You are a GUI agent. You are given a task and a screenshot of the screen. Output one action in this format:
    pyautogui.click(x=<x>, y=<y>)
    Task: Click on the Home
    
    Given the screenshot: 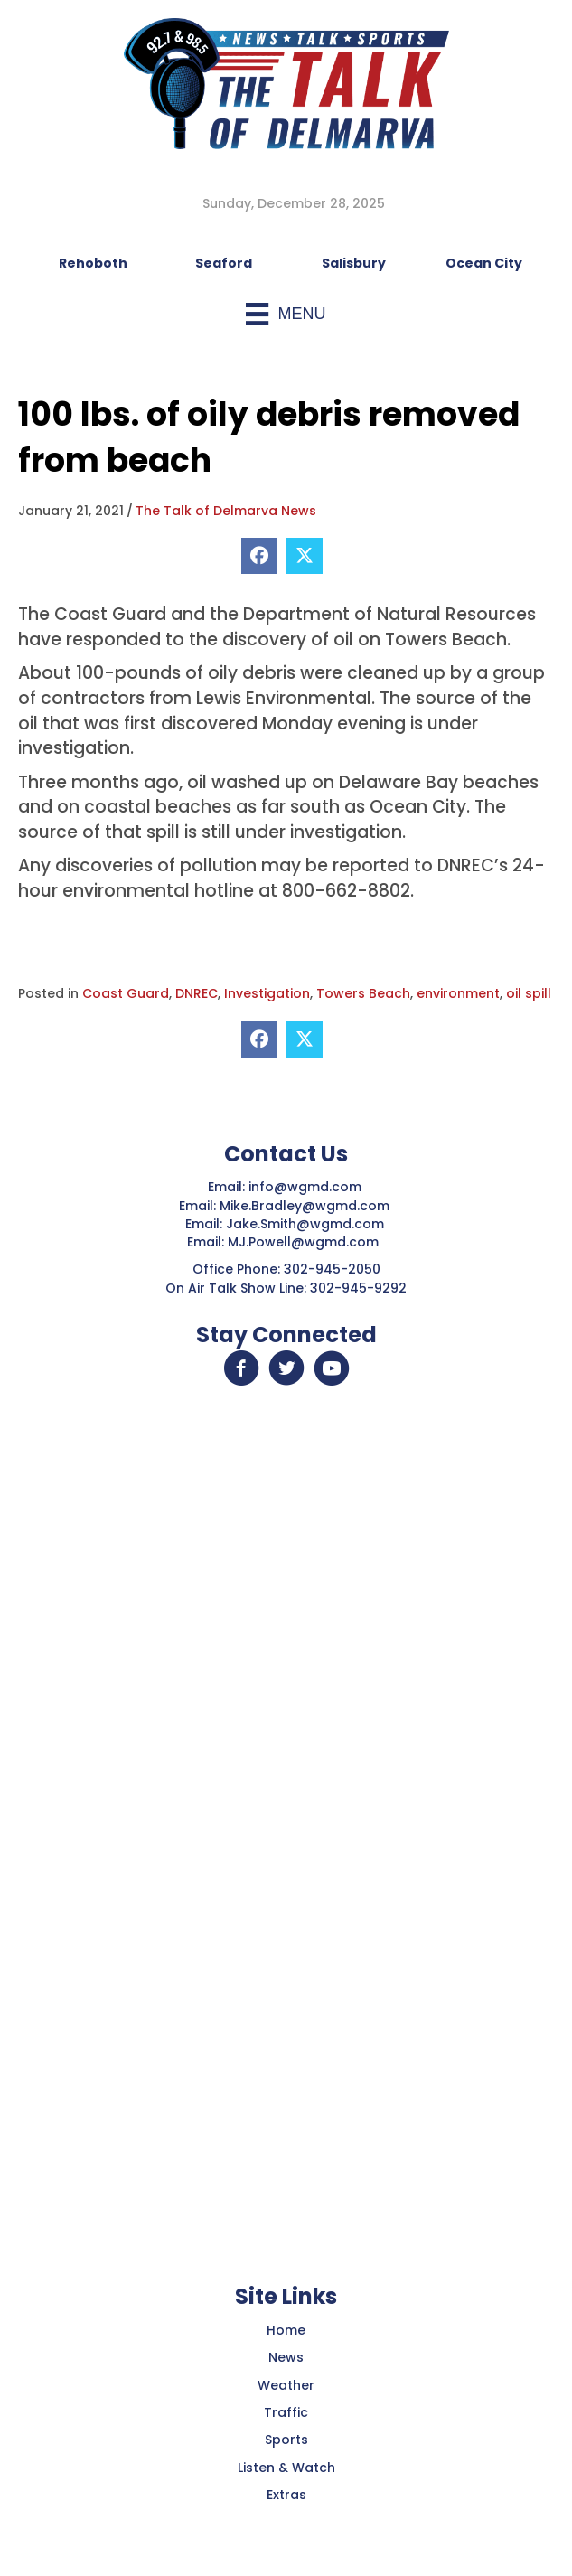 What is the action you would take?
    pyautogui.click(x=286, y=2330)
    